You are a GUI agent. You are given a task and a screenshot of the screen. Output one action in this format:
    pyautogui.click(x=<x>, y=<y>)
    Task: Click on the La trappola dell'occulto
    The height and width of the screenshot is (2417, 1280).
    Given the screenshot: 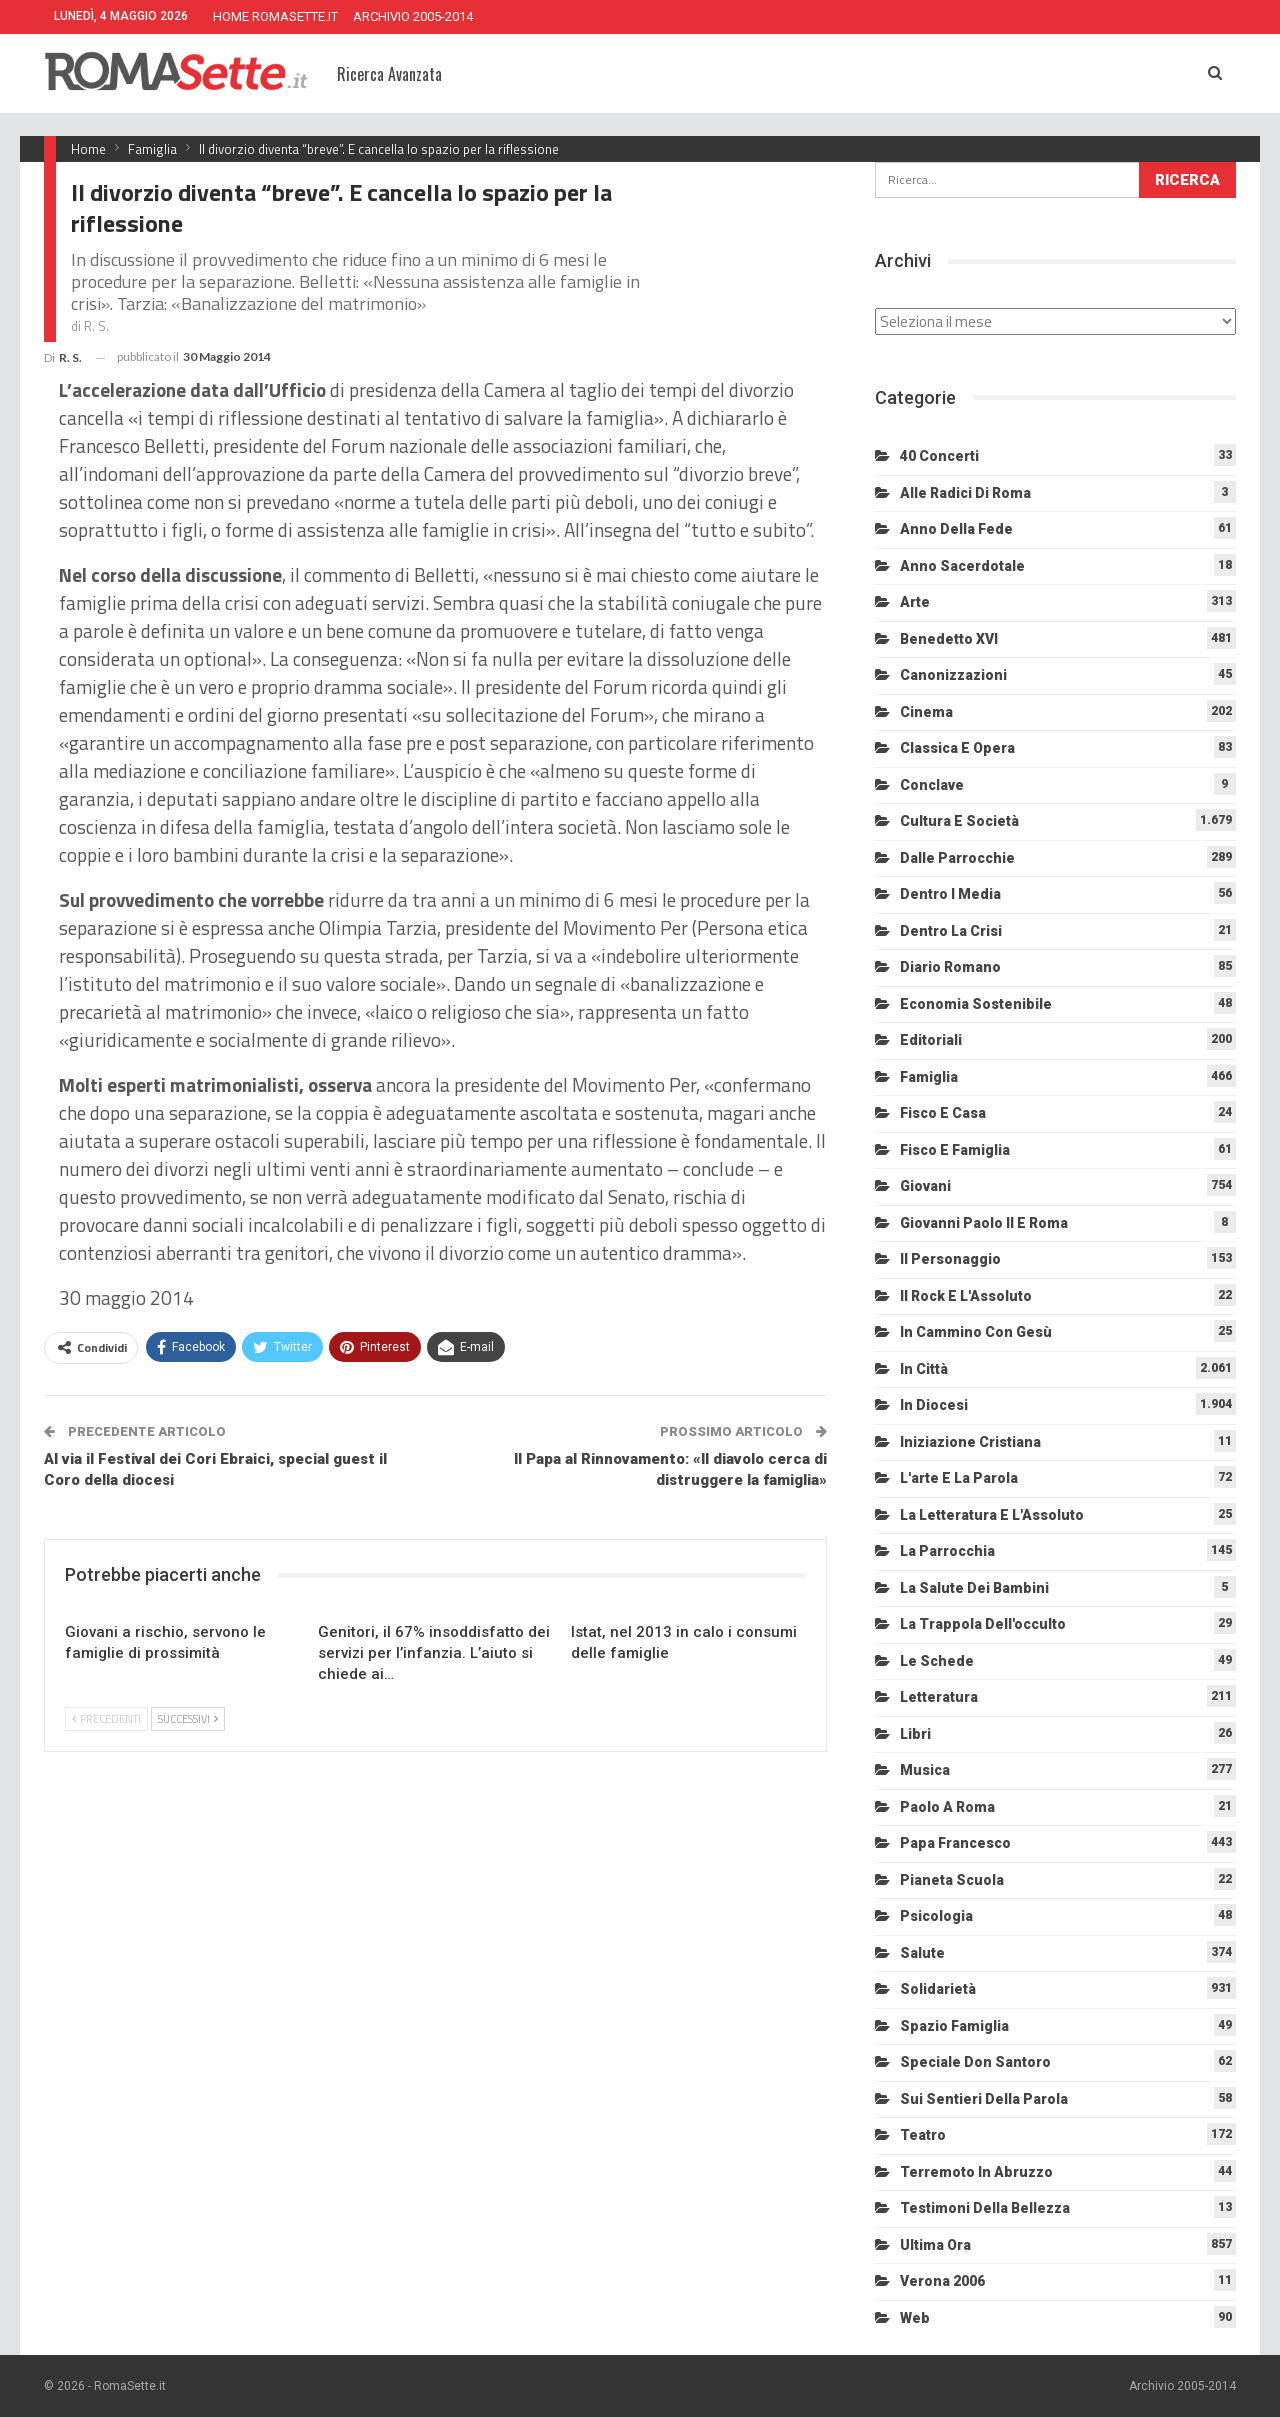 What is the action you would take?
    pyautogui.click(x=983, y=1624)
    